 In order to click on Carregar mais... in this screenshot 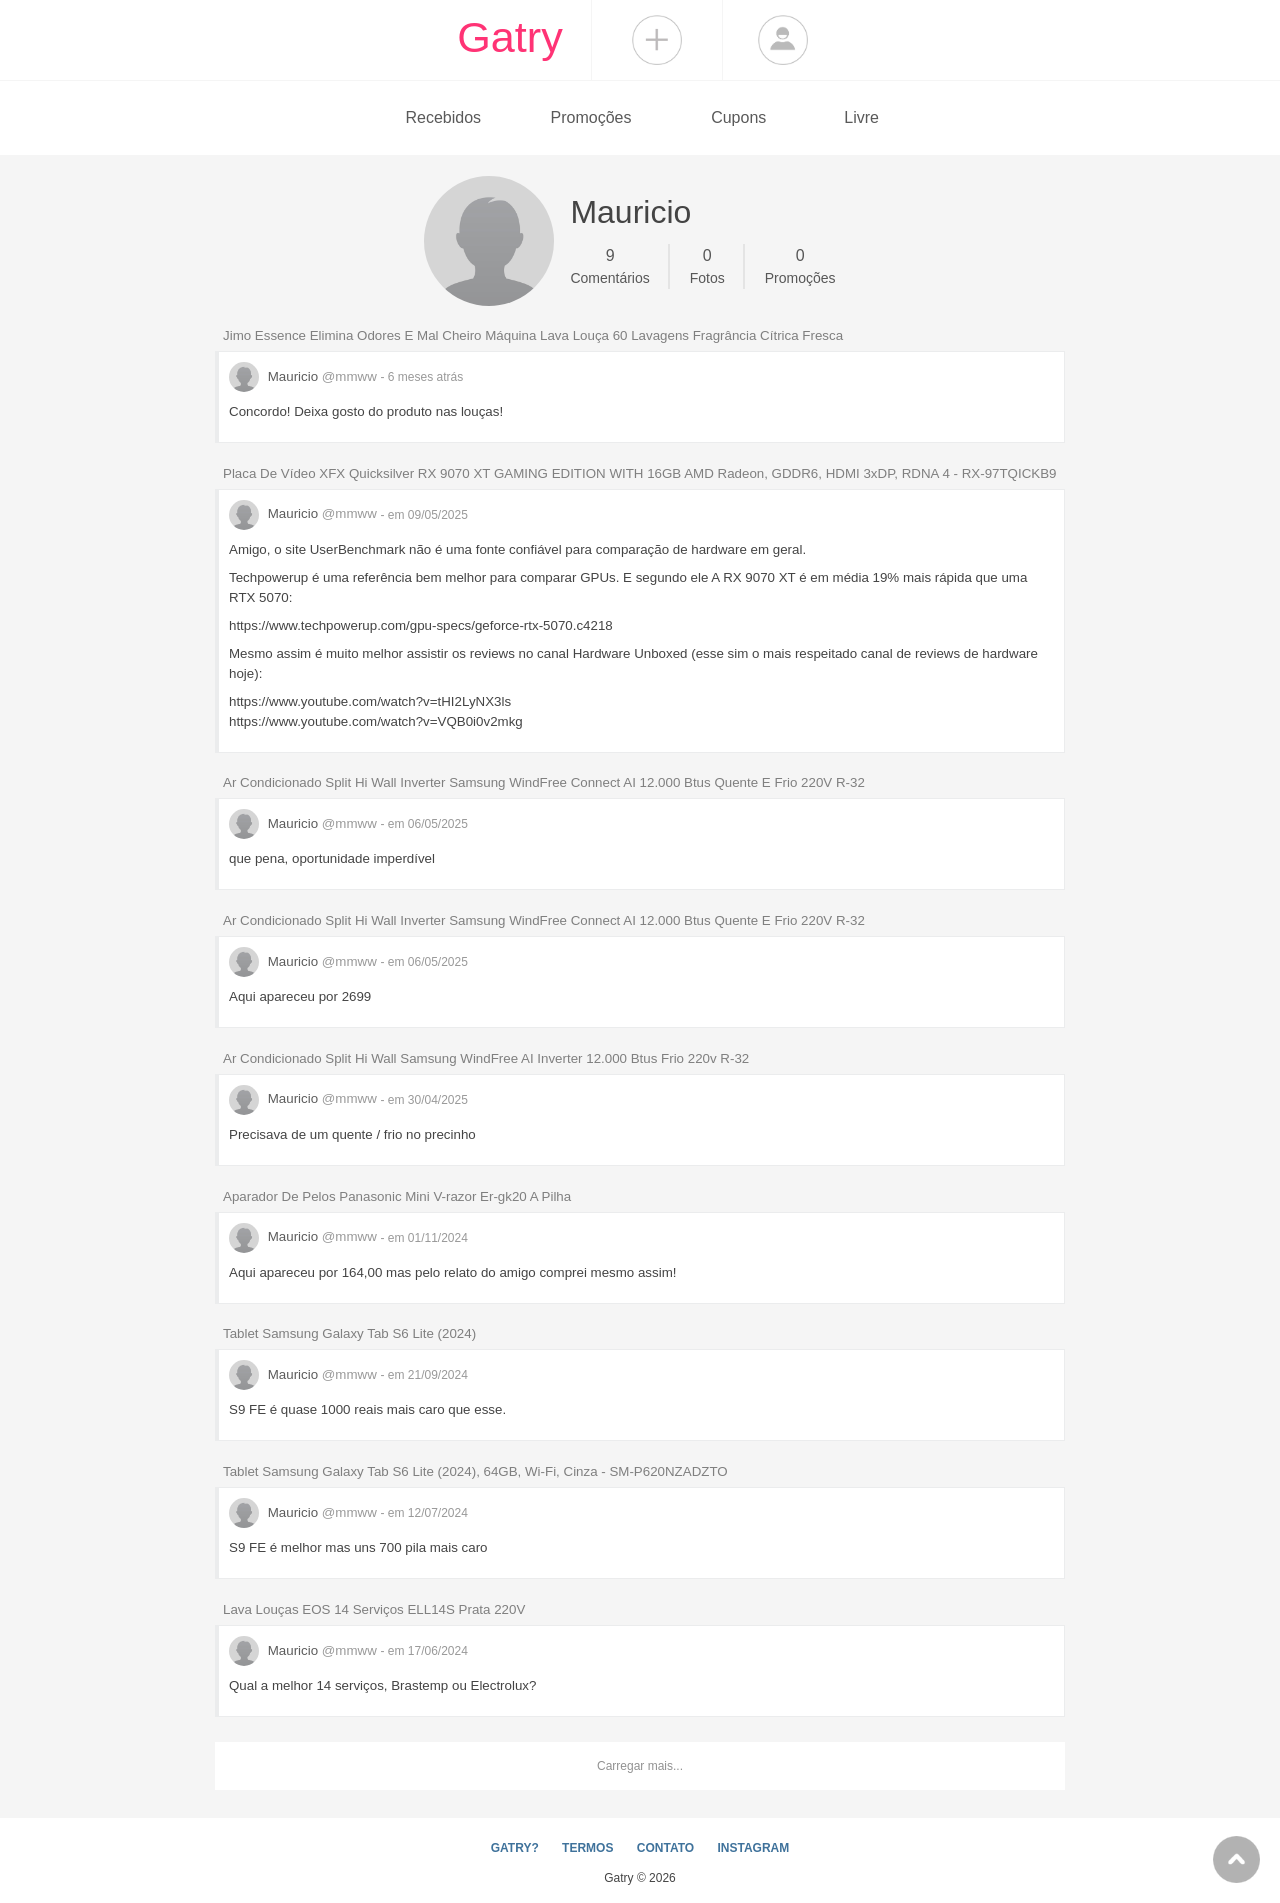, I will do `click(640, 1766)`.